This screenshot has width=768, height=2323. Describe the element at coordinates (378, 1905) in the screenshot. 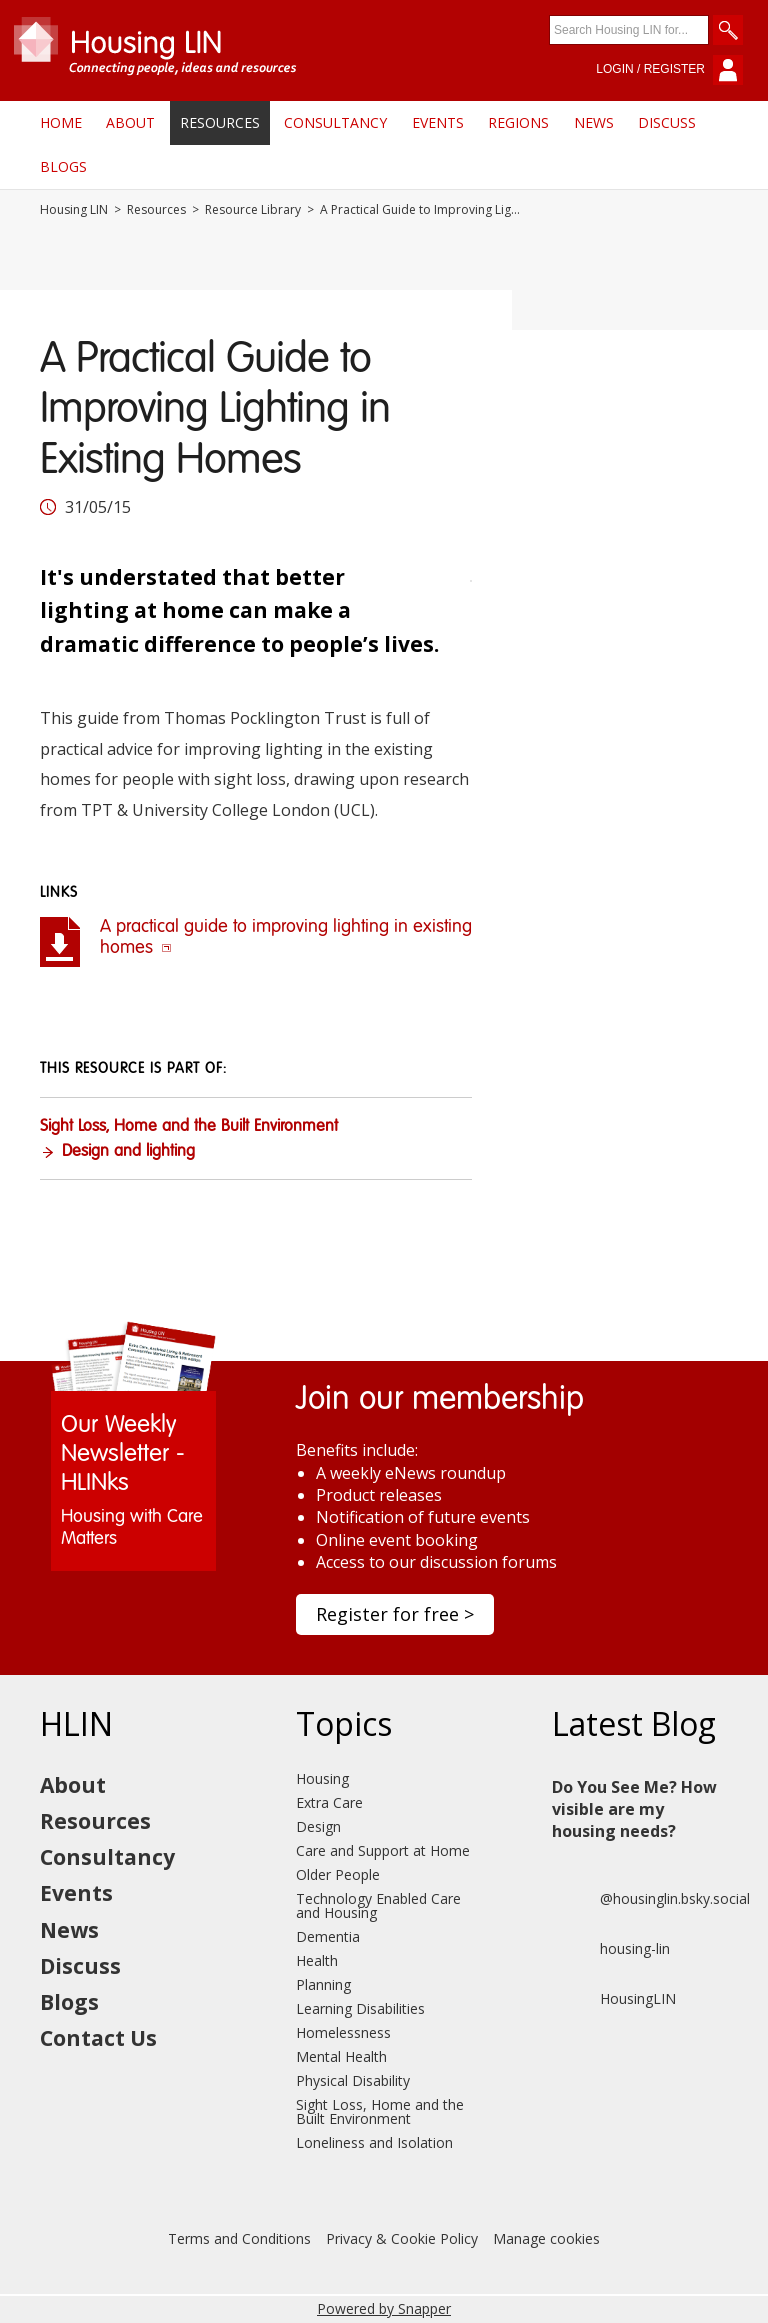

I see `Technology Enabled Care and Housing` at that location.